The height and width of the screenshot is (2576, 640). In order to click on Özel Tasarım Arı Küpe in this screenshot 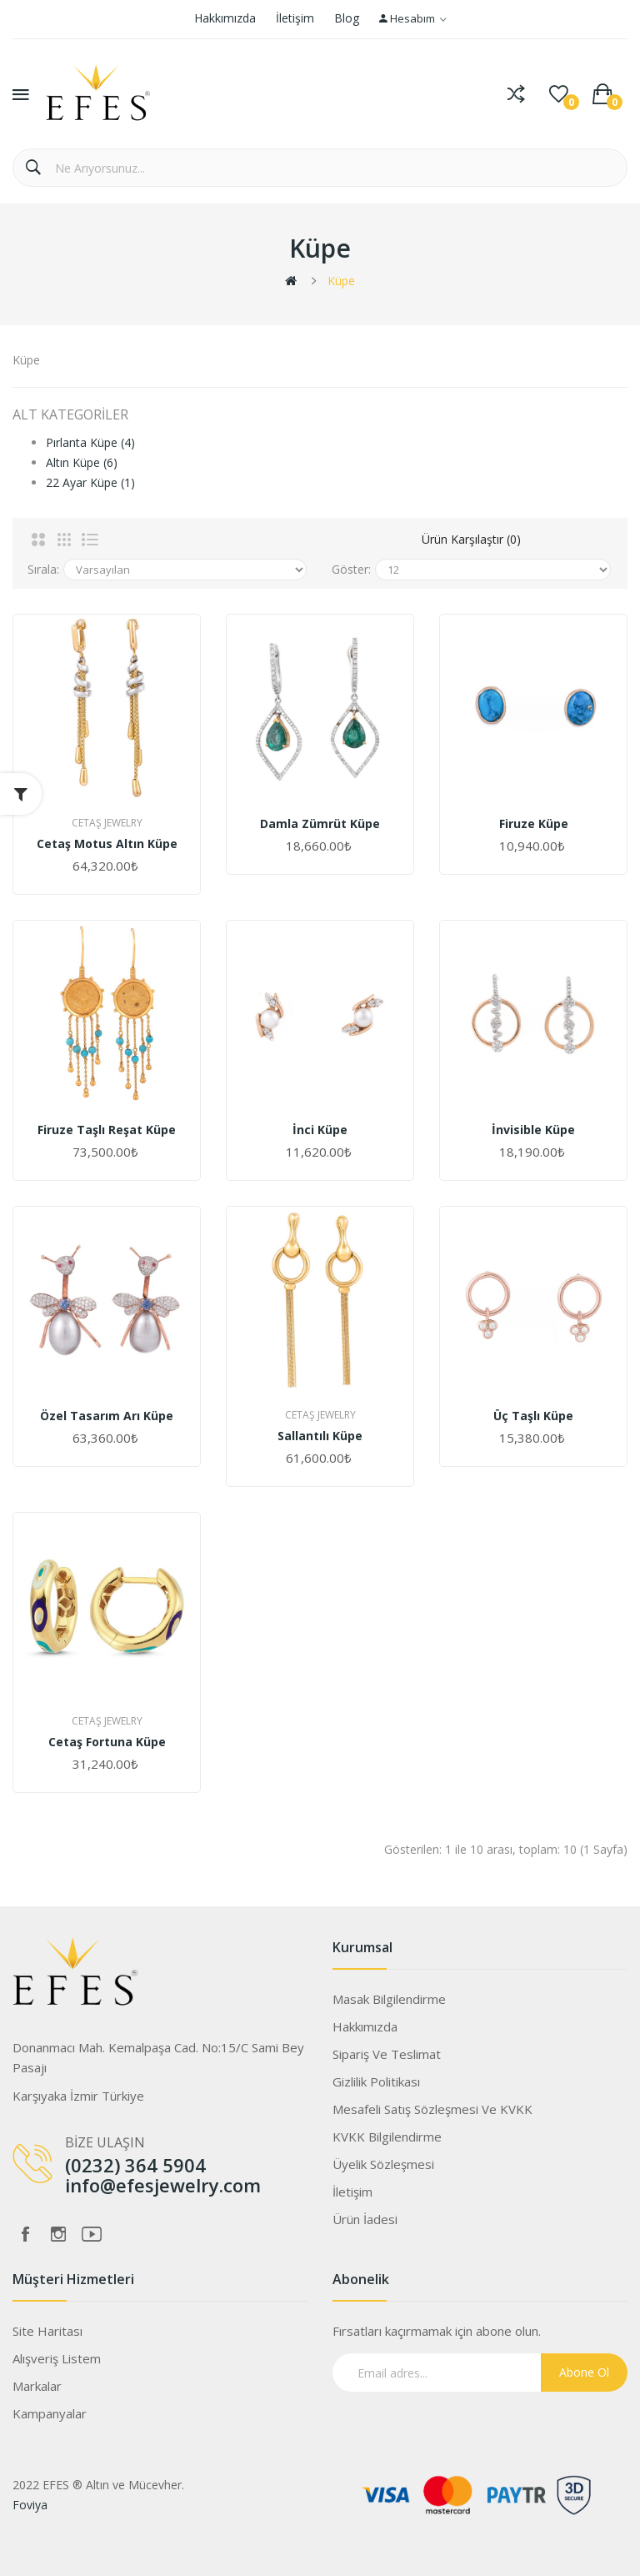, I will do `click(106, 1416)`.